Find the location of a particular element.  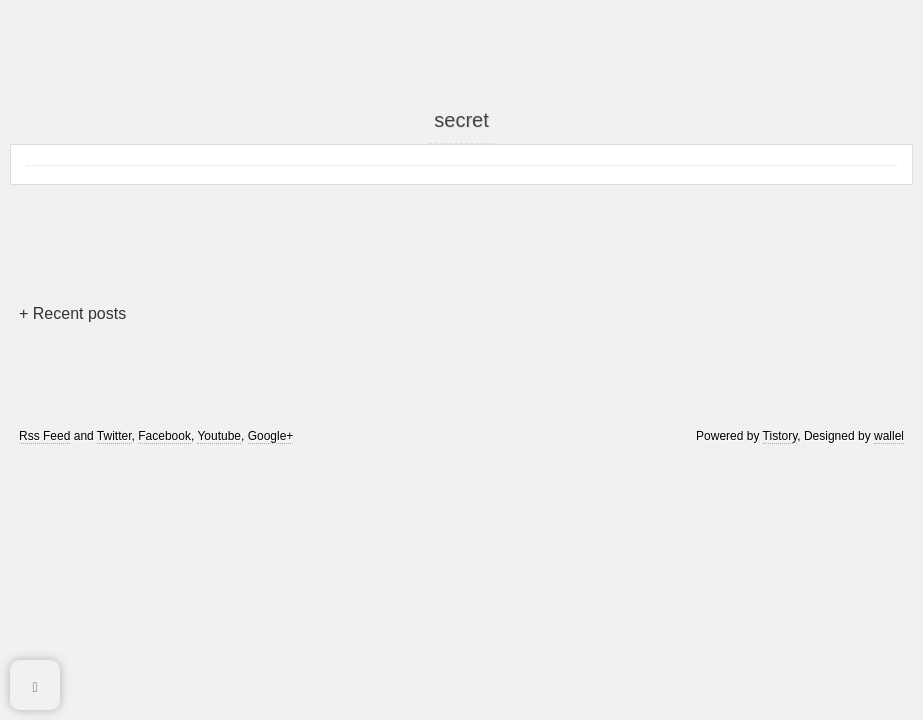

Twitter is located at coordinates (114, 436).